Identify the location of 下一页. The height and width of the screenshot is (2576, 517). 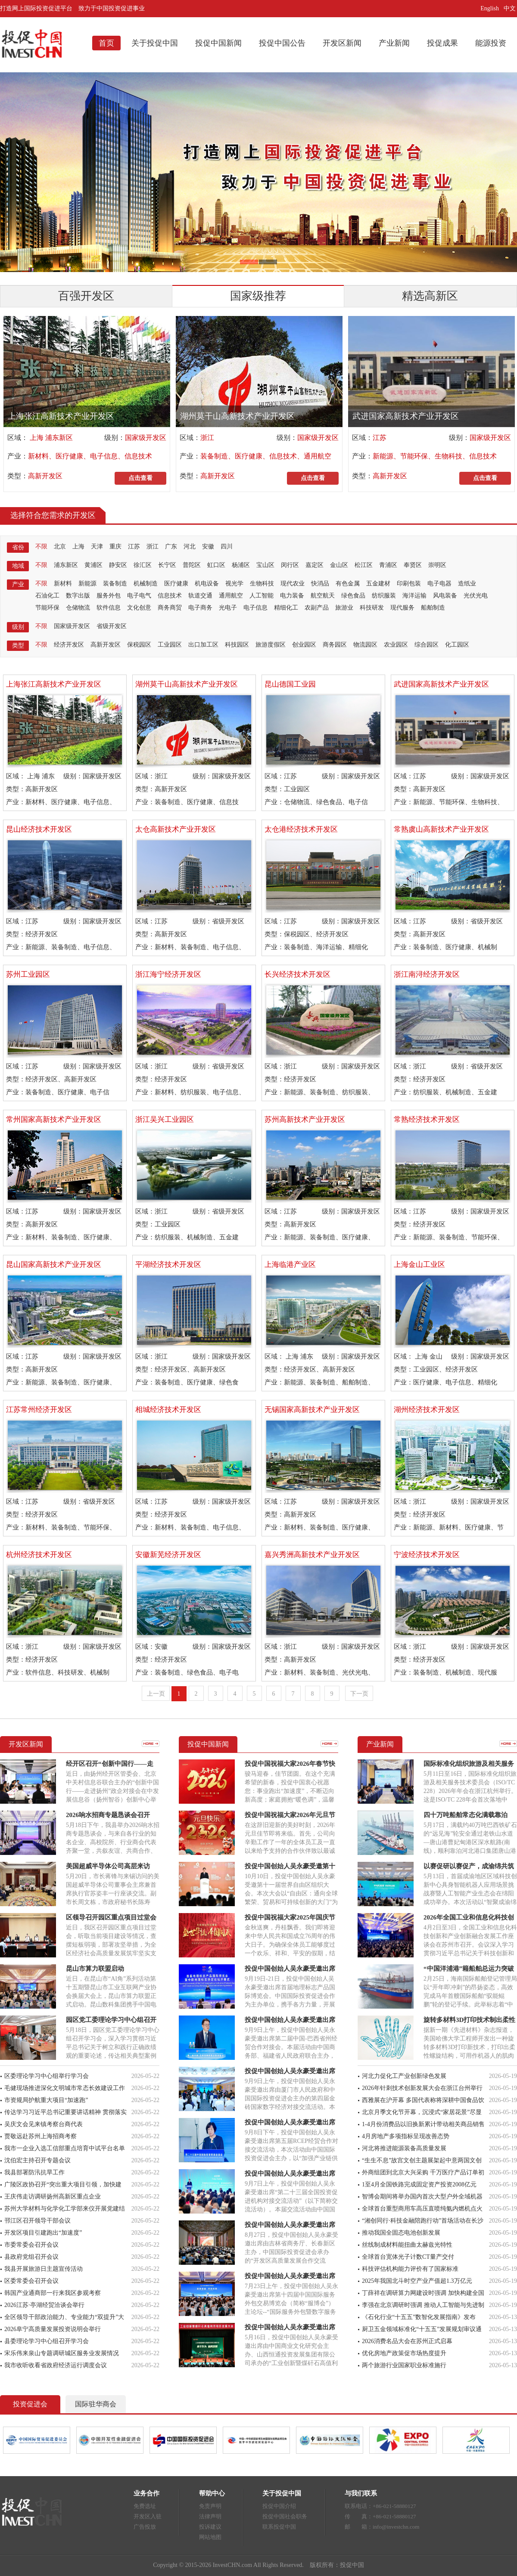
(359, 1693).